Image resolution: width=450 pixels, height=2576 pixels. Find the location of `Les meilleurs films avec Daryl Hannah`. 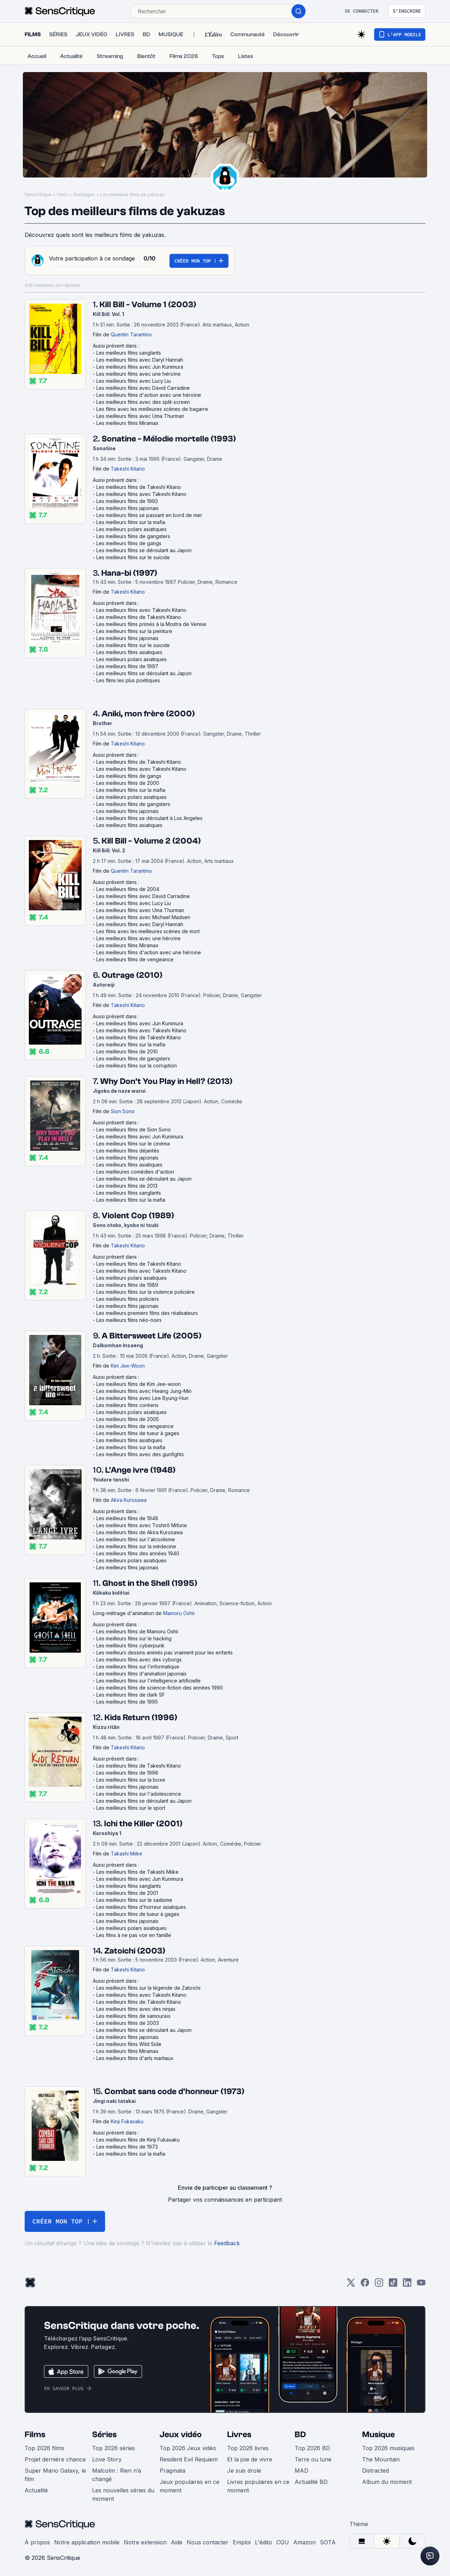

Les meilleurs films avec Daryl Hannah is located at coordinates (139, 360).